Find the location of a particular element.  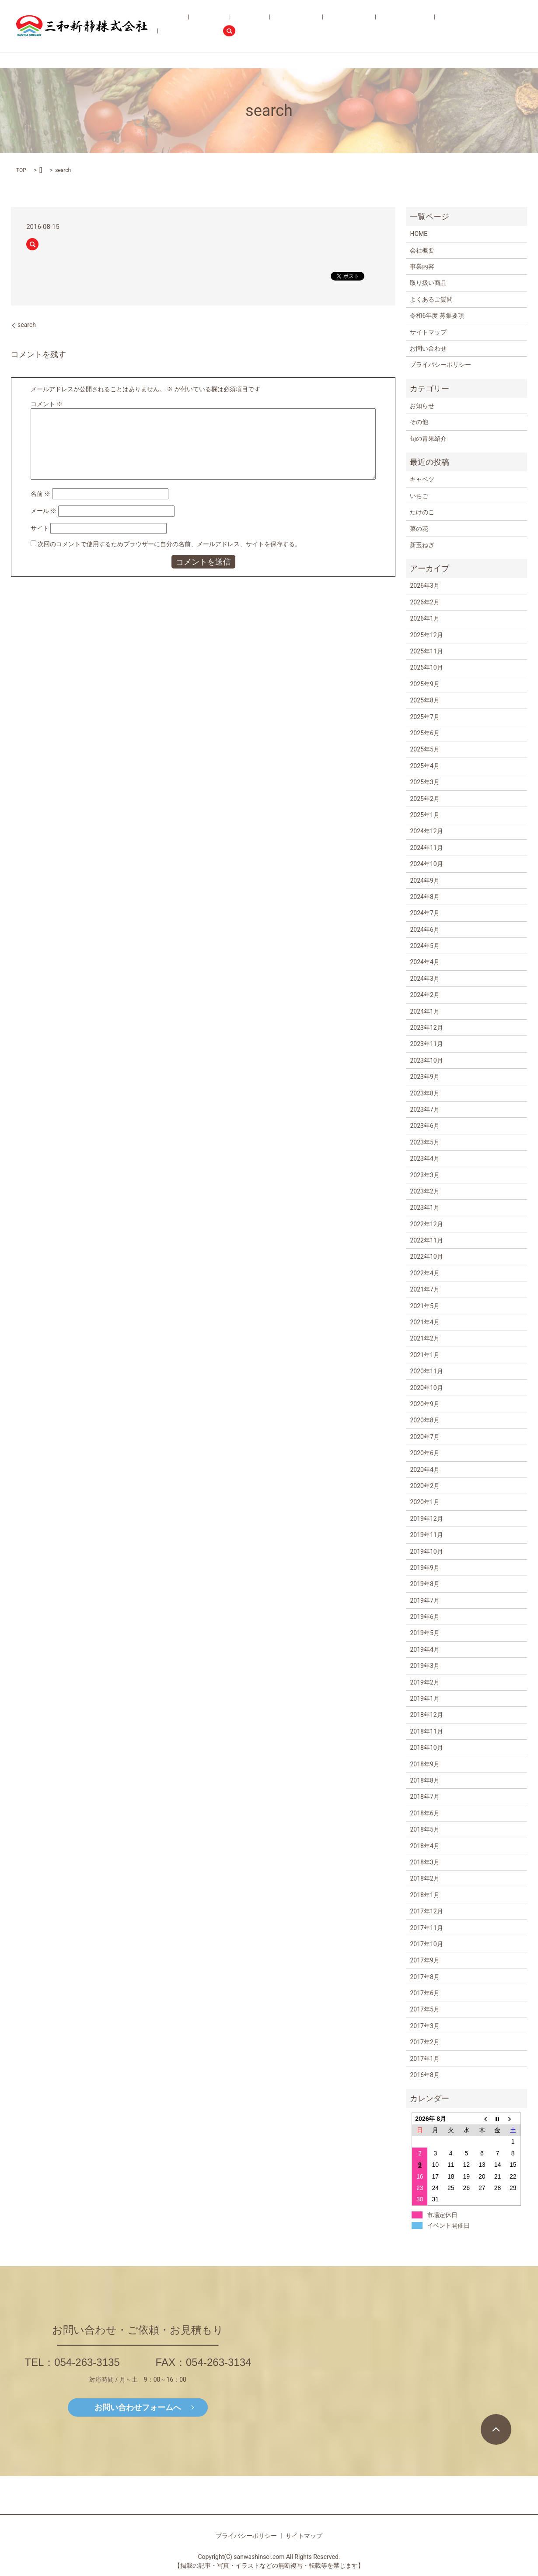

2021年1月 is located at coordinates (424, 1354).